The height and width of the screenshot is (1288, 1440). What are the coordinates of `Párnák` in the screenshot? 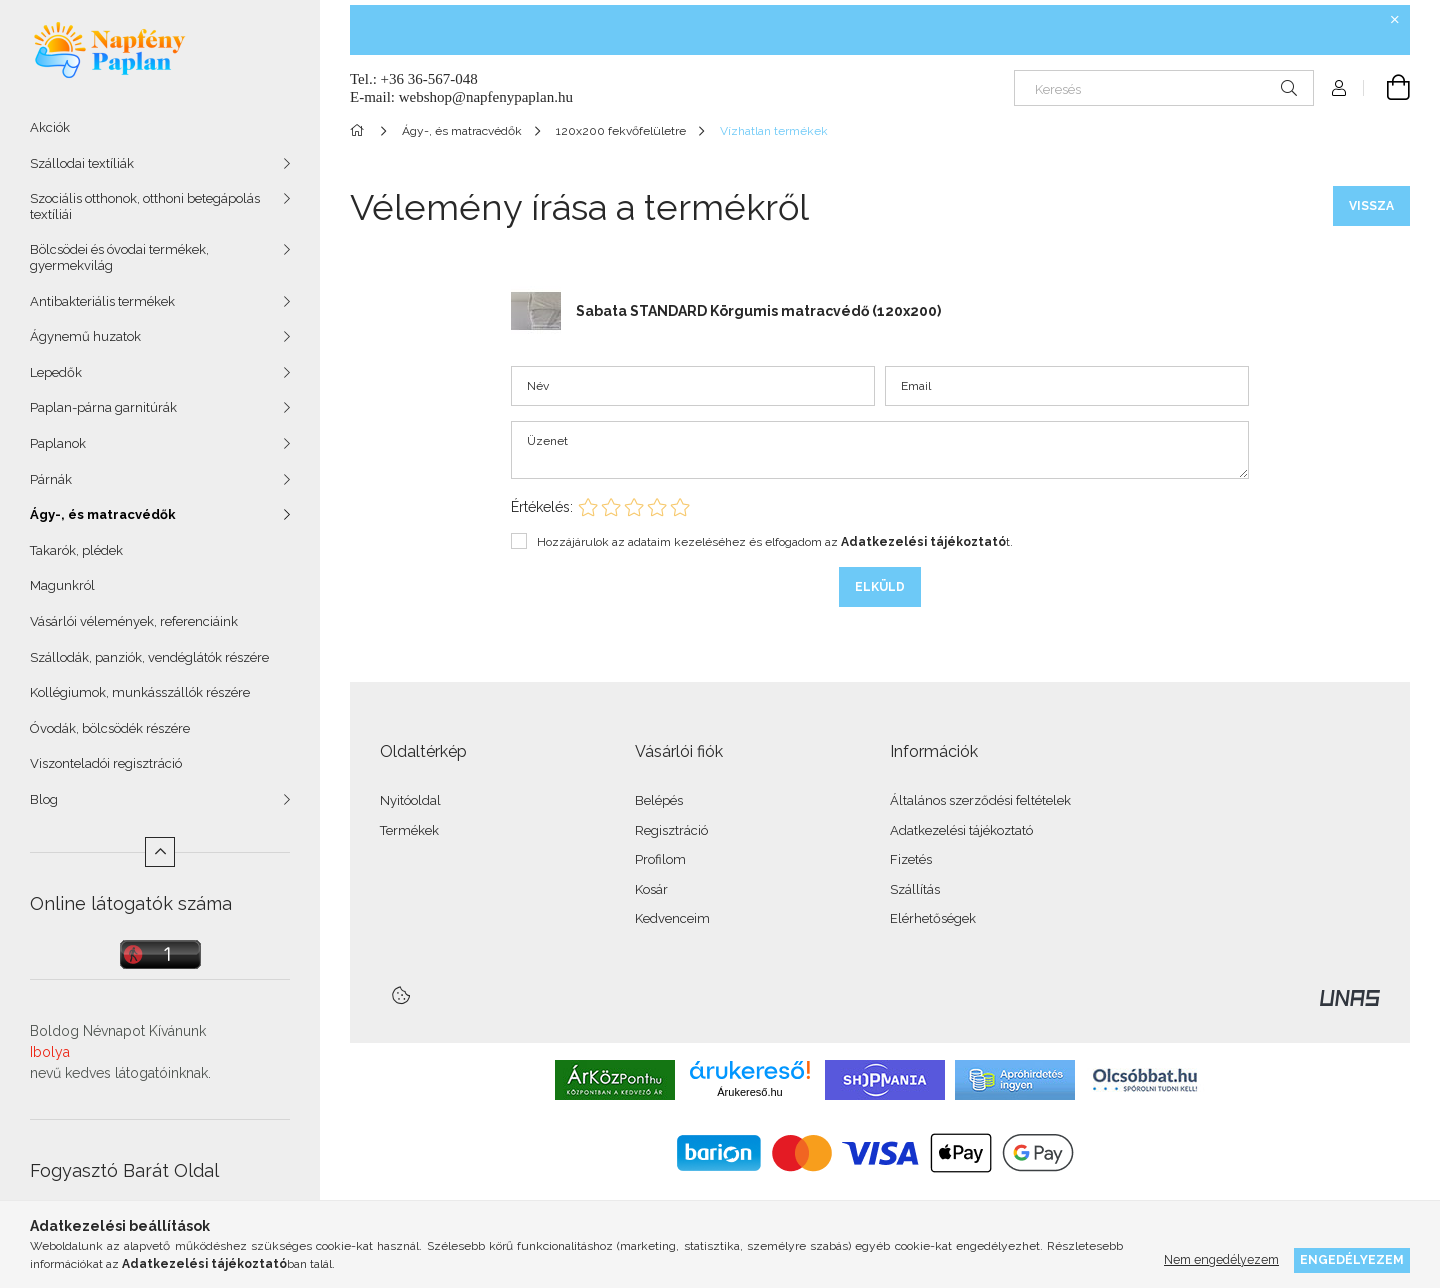 It's located at (51, 479).